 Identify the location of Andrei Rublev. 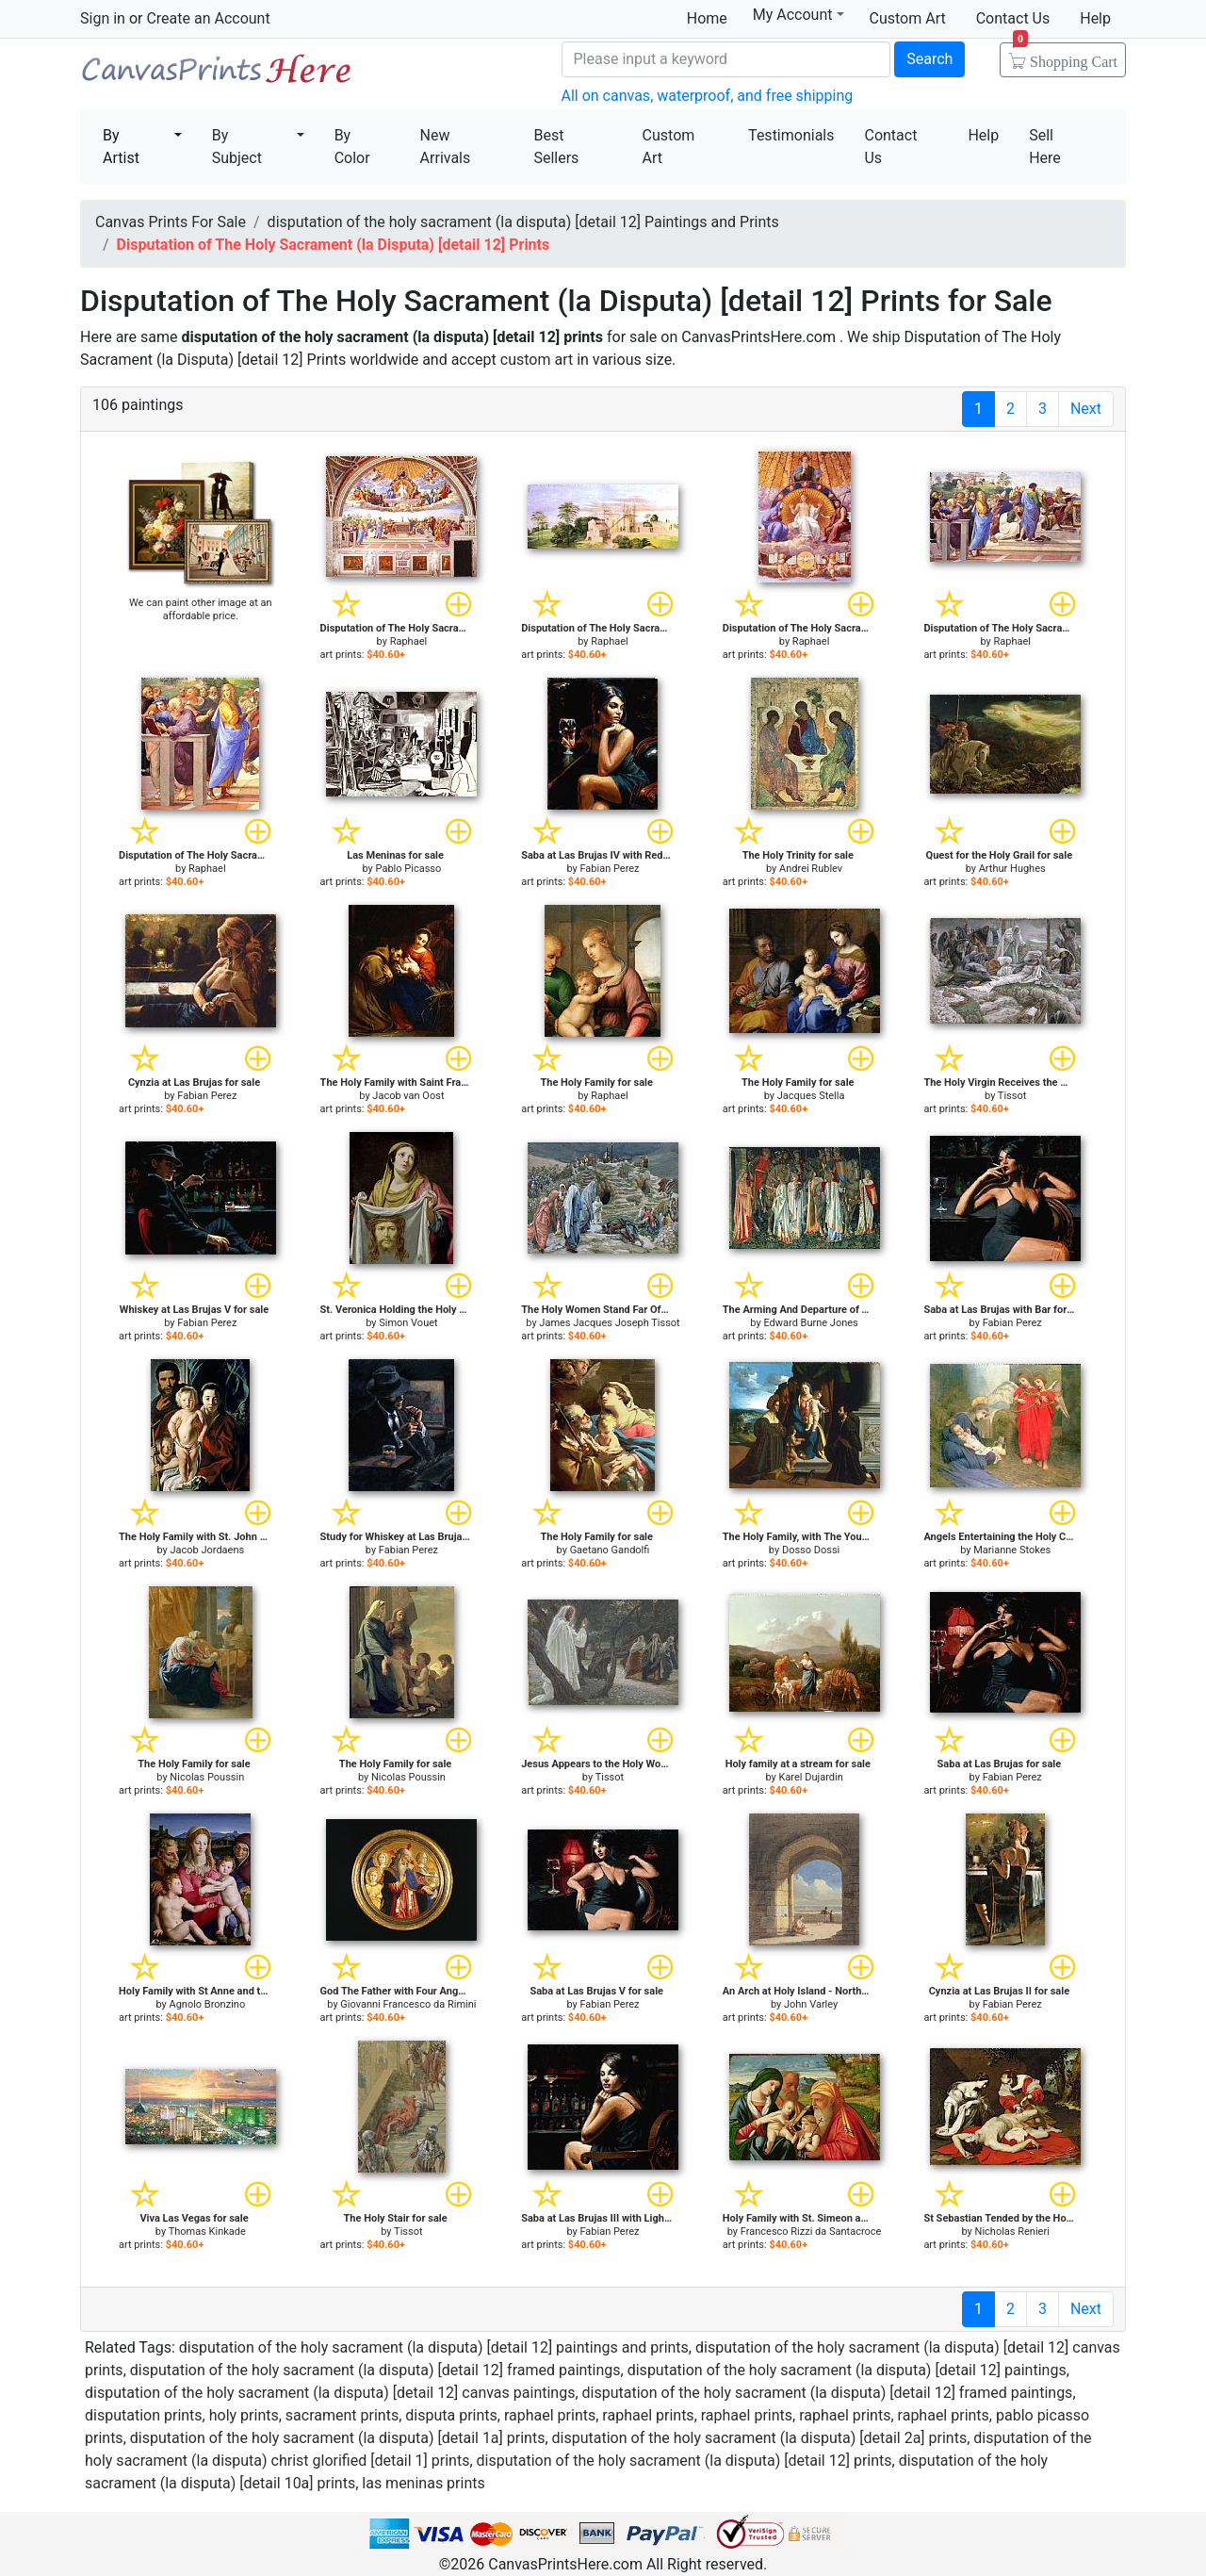
(810, 868).